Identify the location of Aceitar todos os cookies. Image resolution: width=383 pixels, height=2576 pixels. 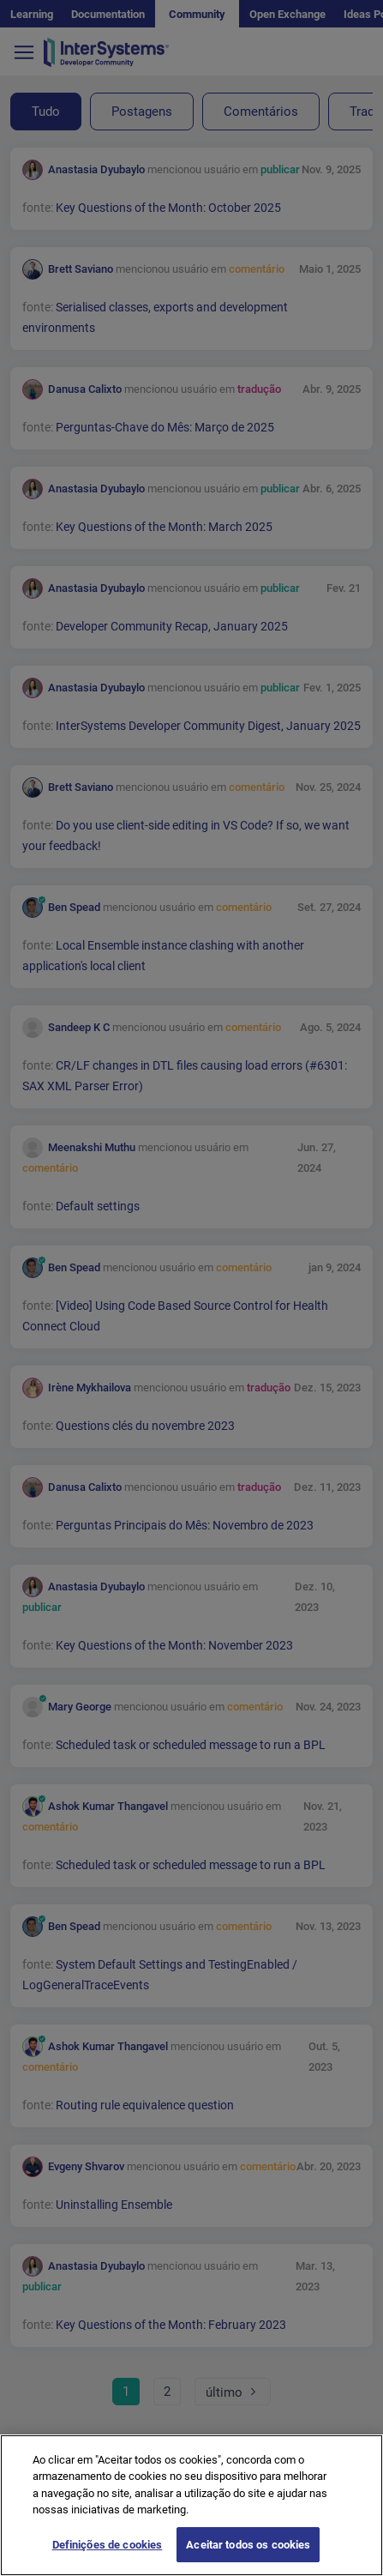
(248, 2557).